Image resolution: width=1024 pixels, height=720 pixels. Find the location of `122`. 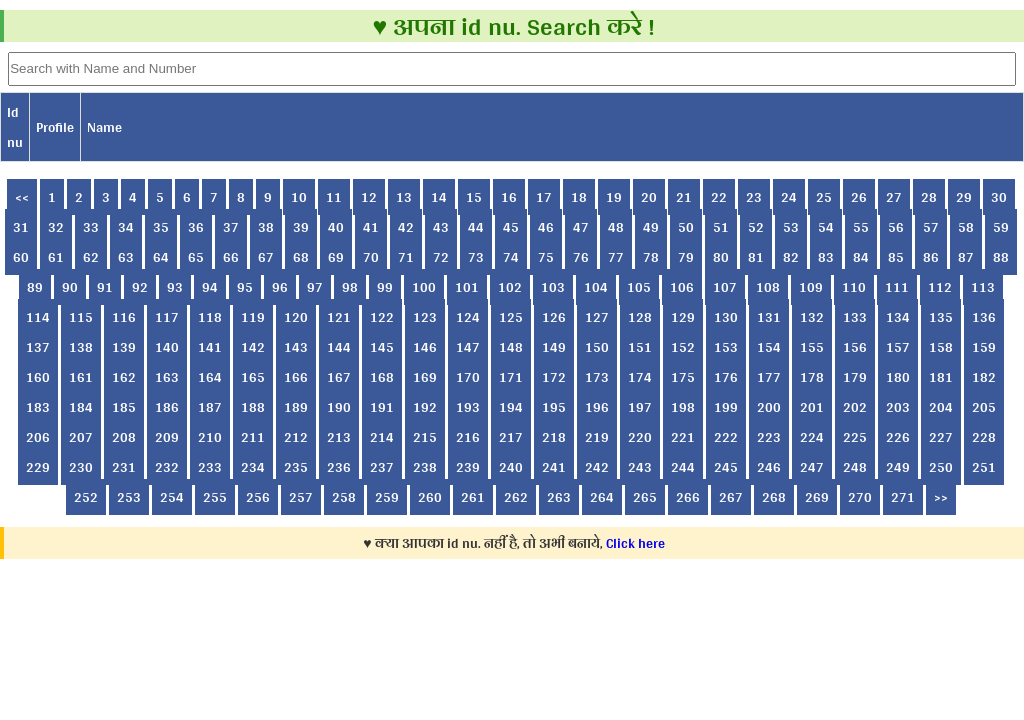

122 is located at coordinates (382, 317).